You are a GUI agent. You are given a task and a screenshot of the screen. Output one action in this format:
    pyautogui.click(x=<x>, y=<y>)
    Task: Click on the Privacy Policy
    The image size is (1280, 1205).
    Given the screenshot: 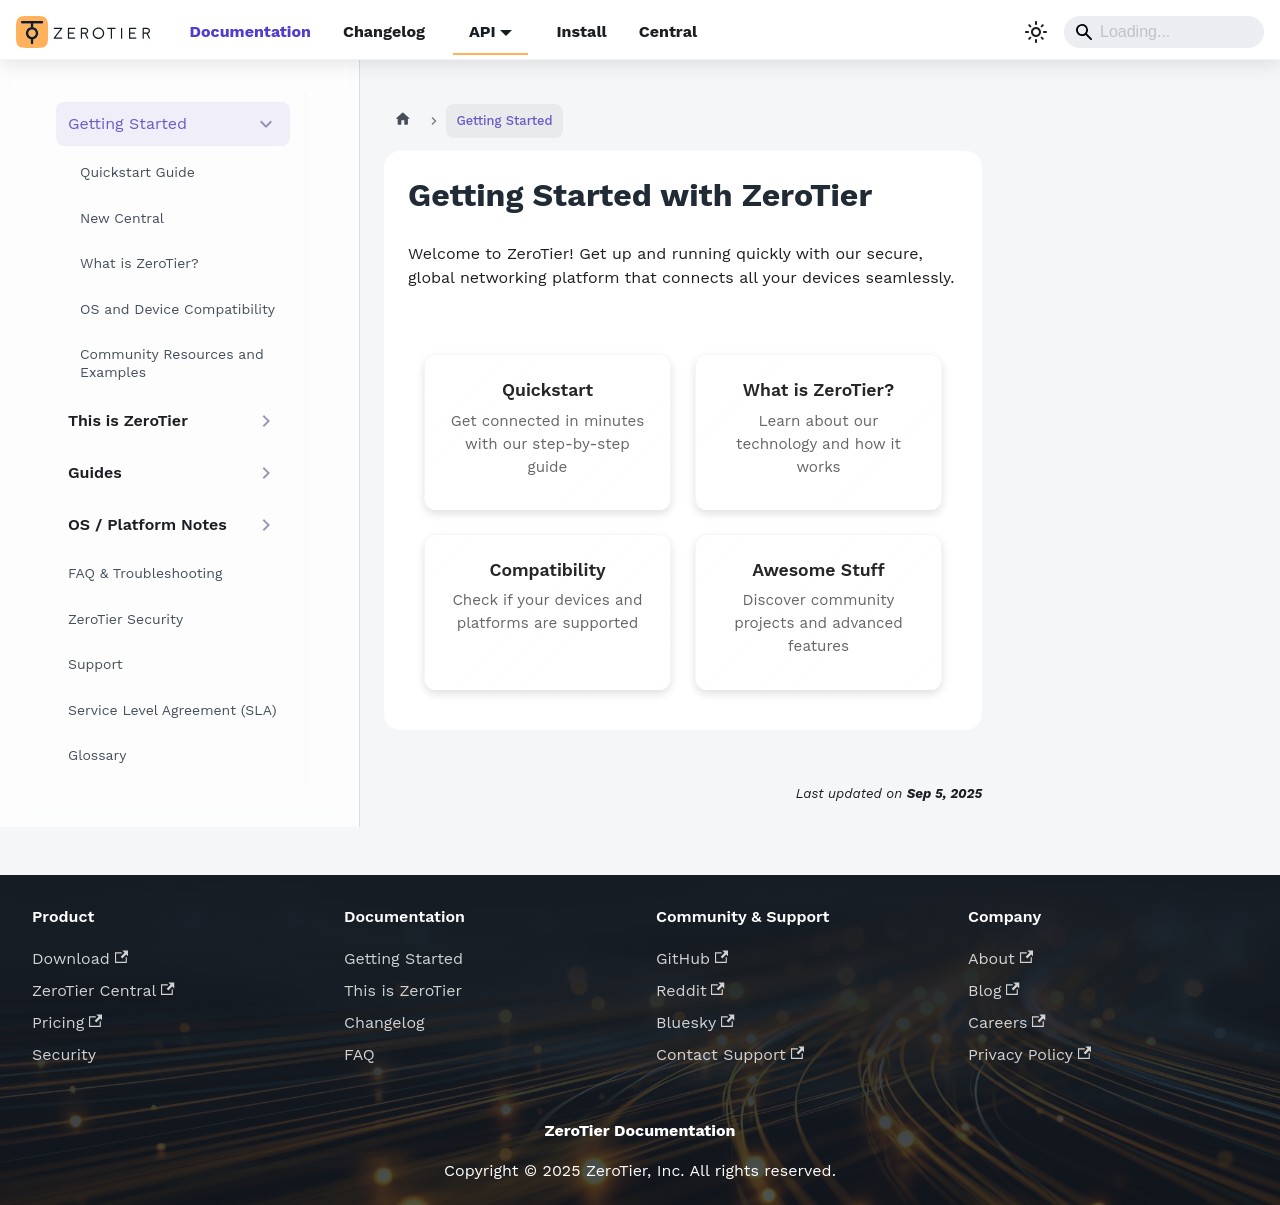 What is the action you would take?
    pyautogui.click(x=1029, y=1054)
    